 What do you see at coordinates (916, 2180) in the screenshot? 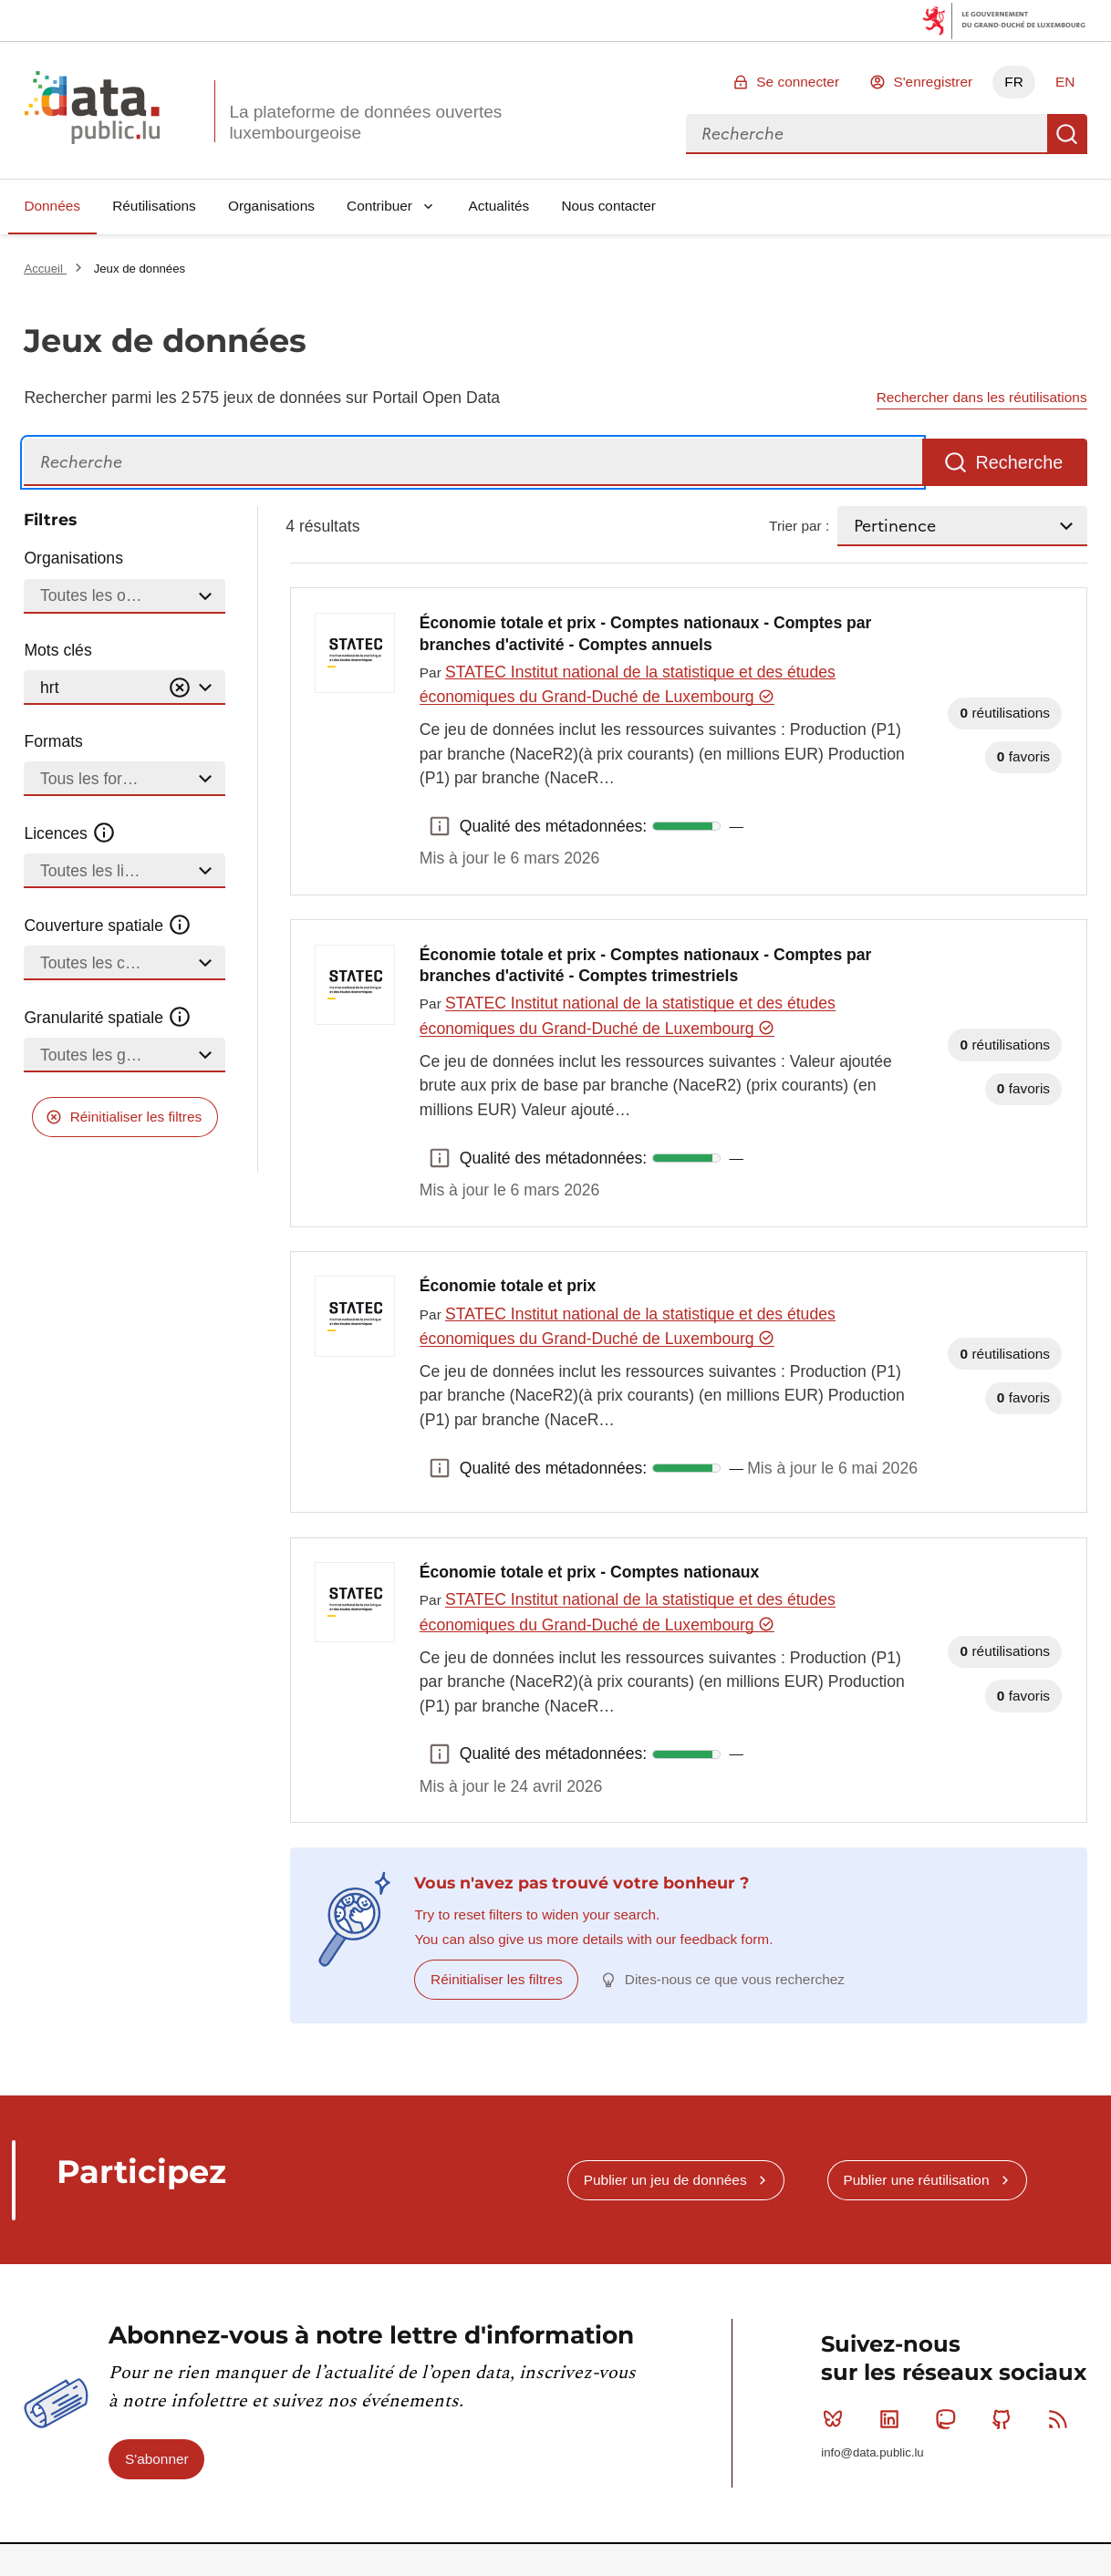
I see `Publier une réutilisation` at bounding box center [916, 2180].